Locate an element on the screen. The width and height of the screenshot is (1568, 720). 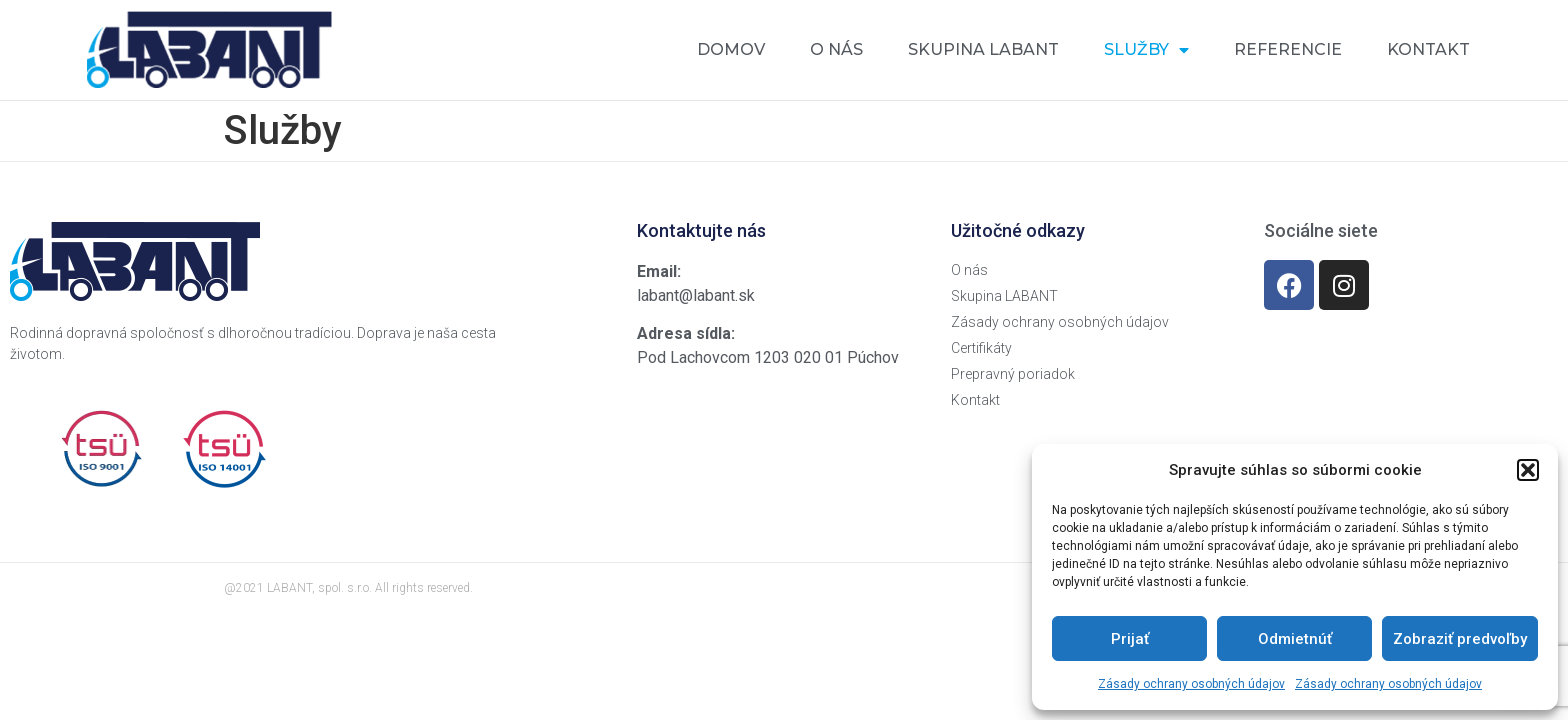
Odmietnúť is located at coordinates (1295, 639).